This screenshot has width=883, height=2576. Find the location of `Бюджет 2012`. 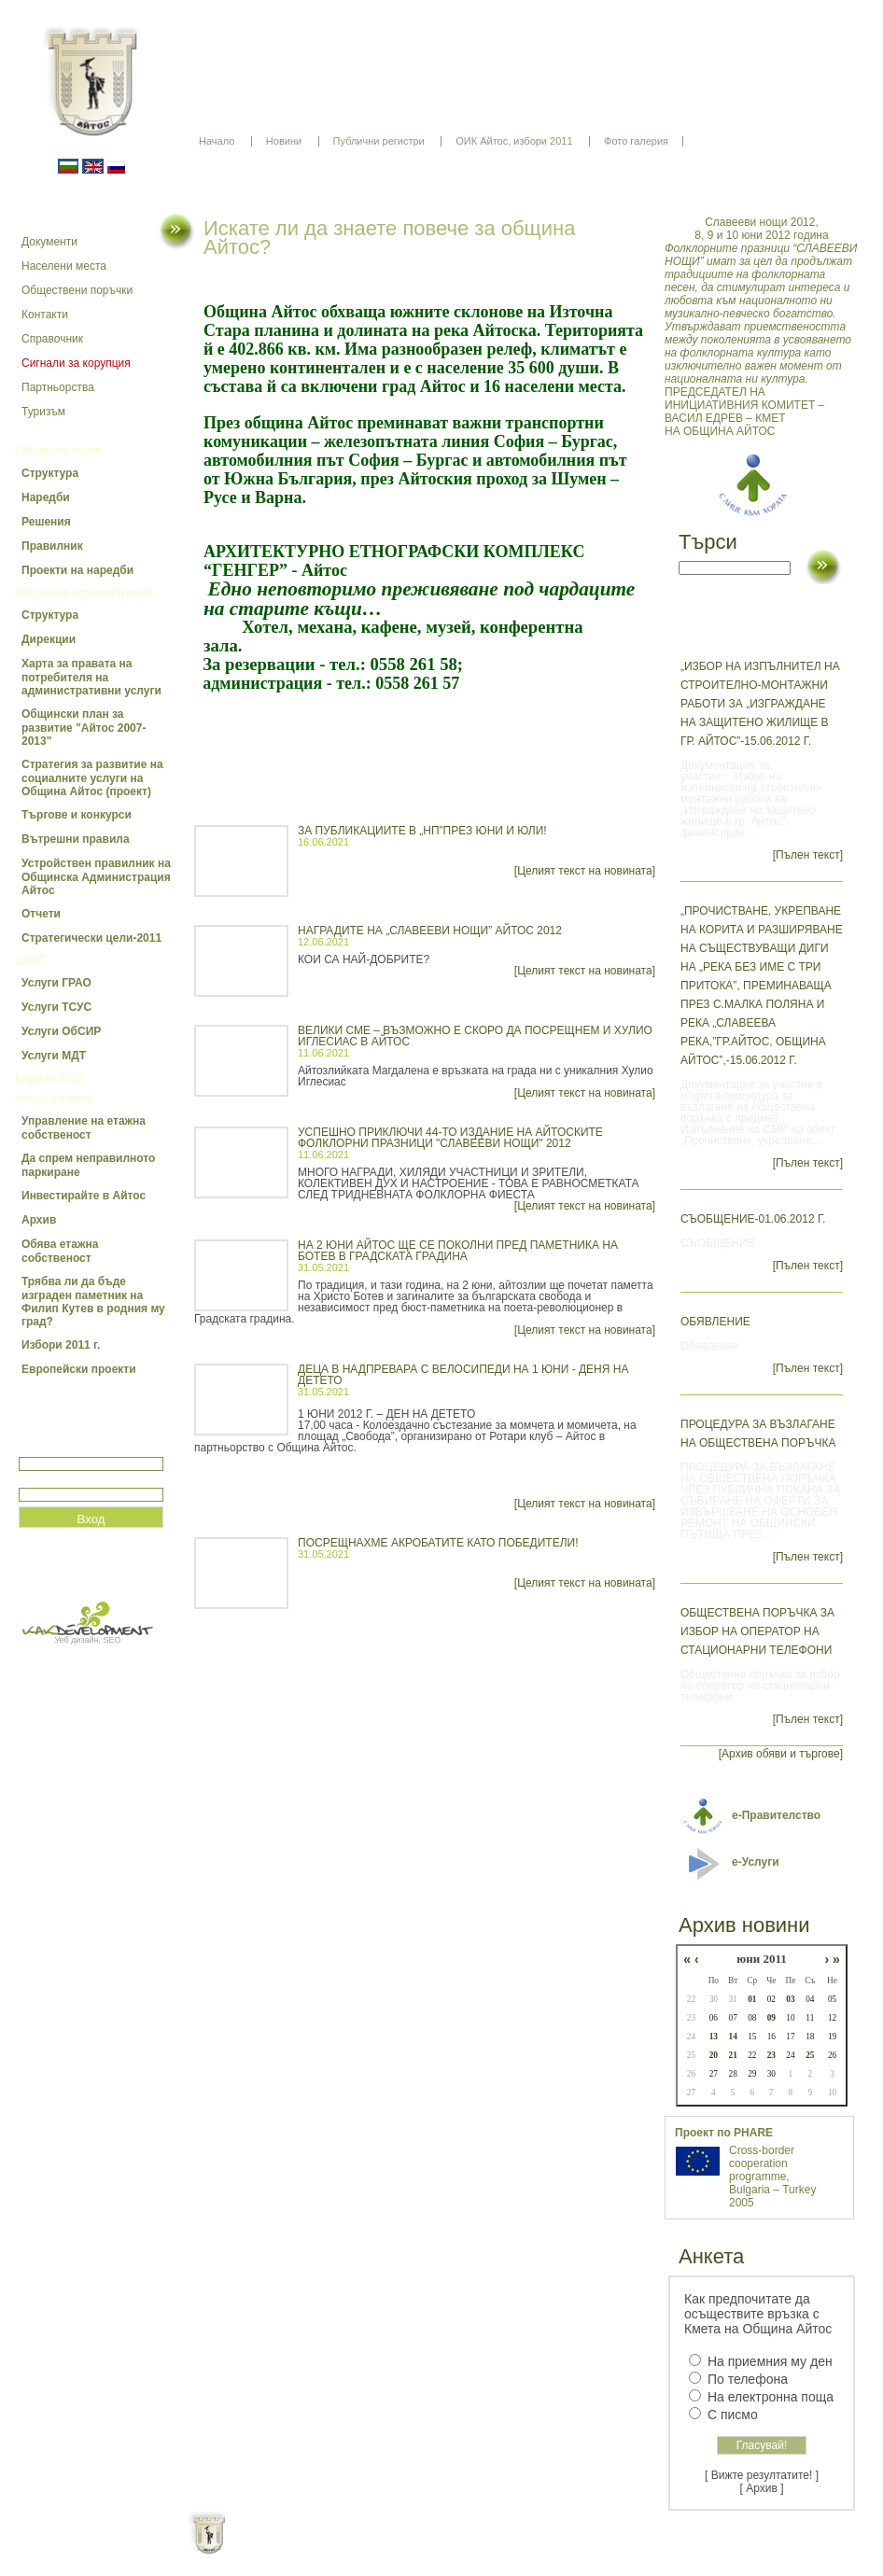

Бюджет 2012 is located at coordinates (49, 1078).